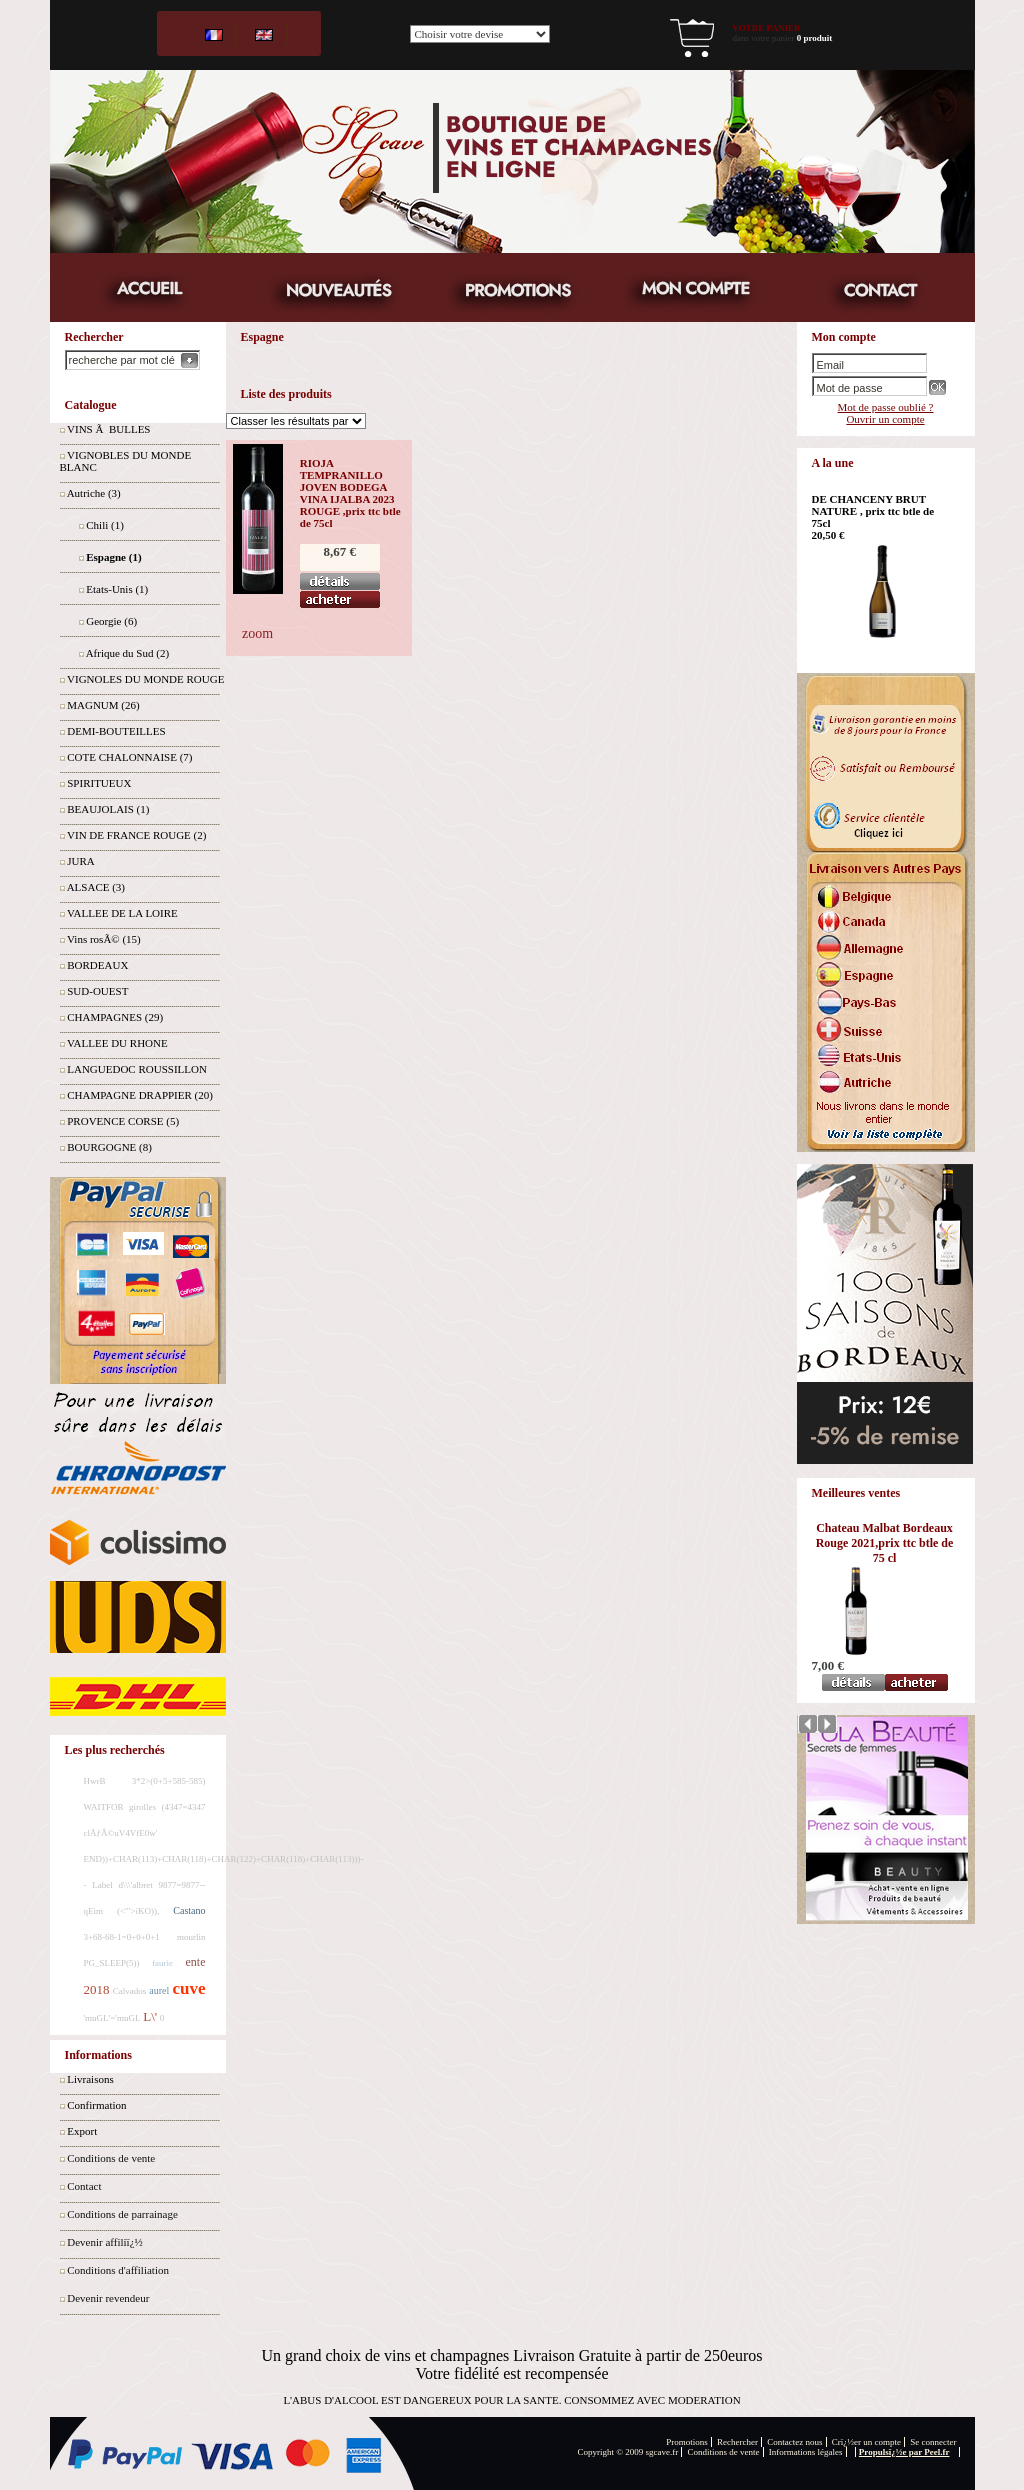  I want to click on Vins rosÃ© (15), so click(104, 939).